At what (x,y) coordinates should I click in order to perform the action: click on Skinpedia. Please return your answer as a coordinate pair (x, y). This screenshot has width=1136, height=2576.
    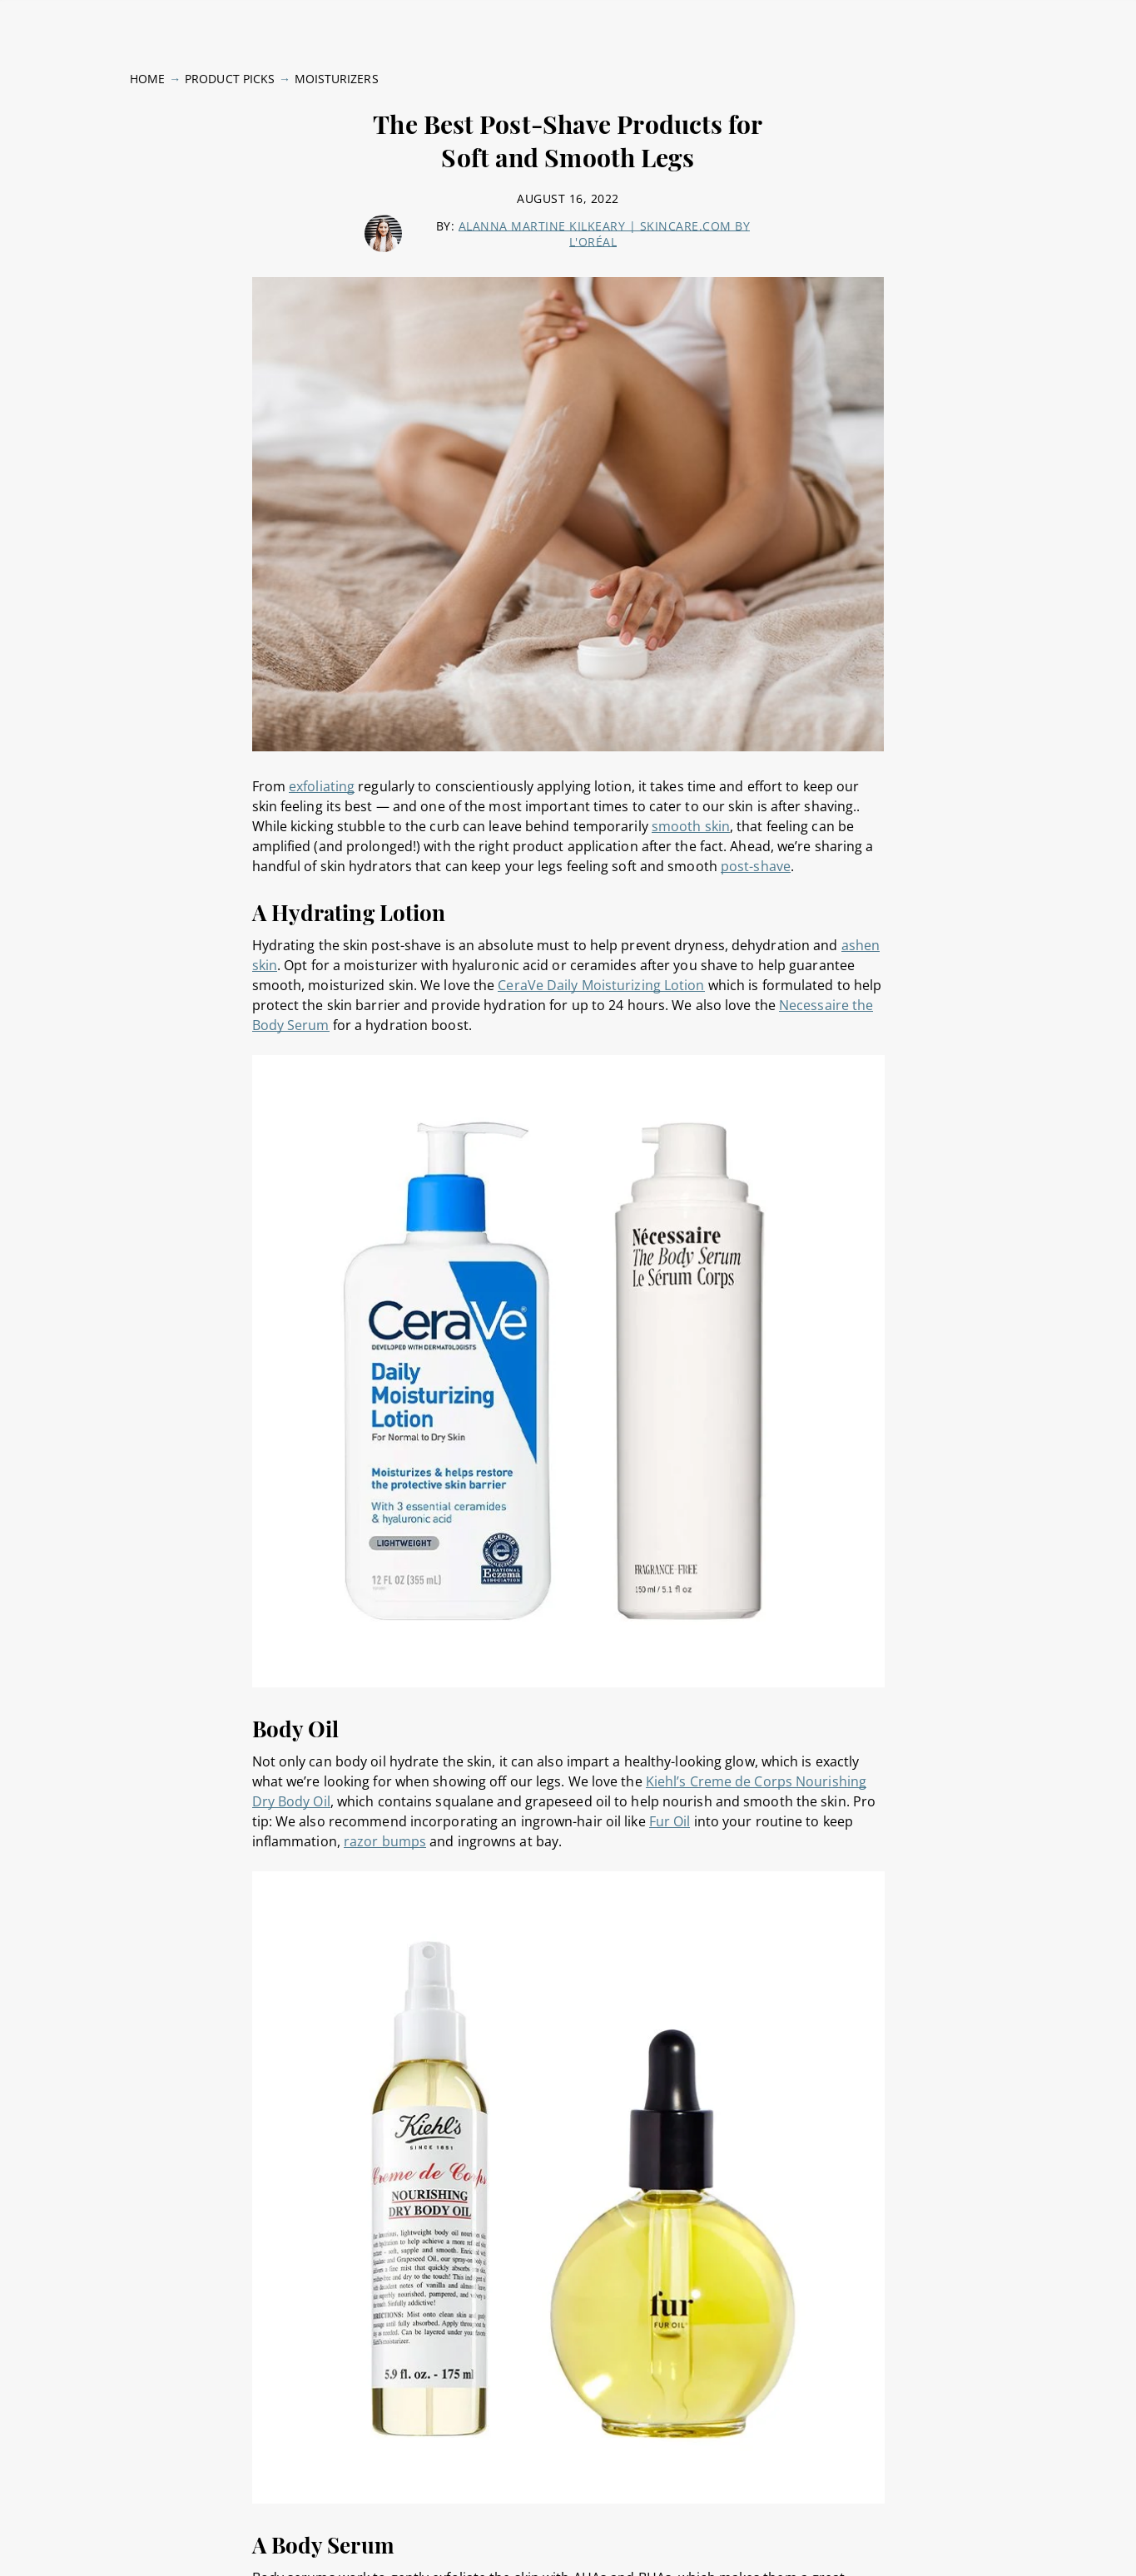
    Looking at the image, I should click on (960, 19).